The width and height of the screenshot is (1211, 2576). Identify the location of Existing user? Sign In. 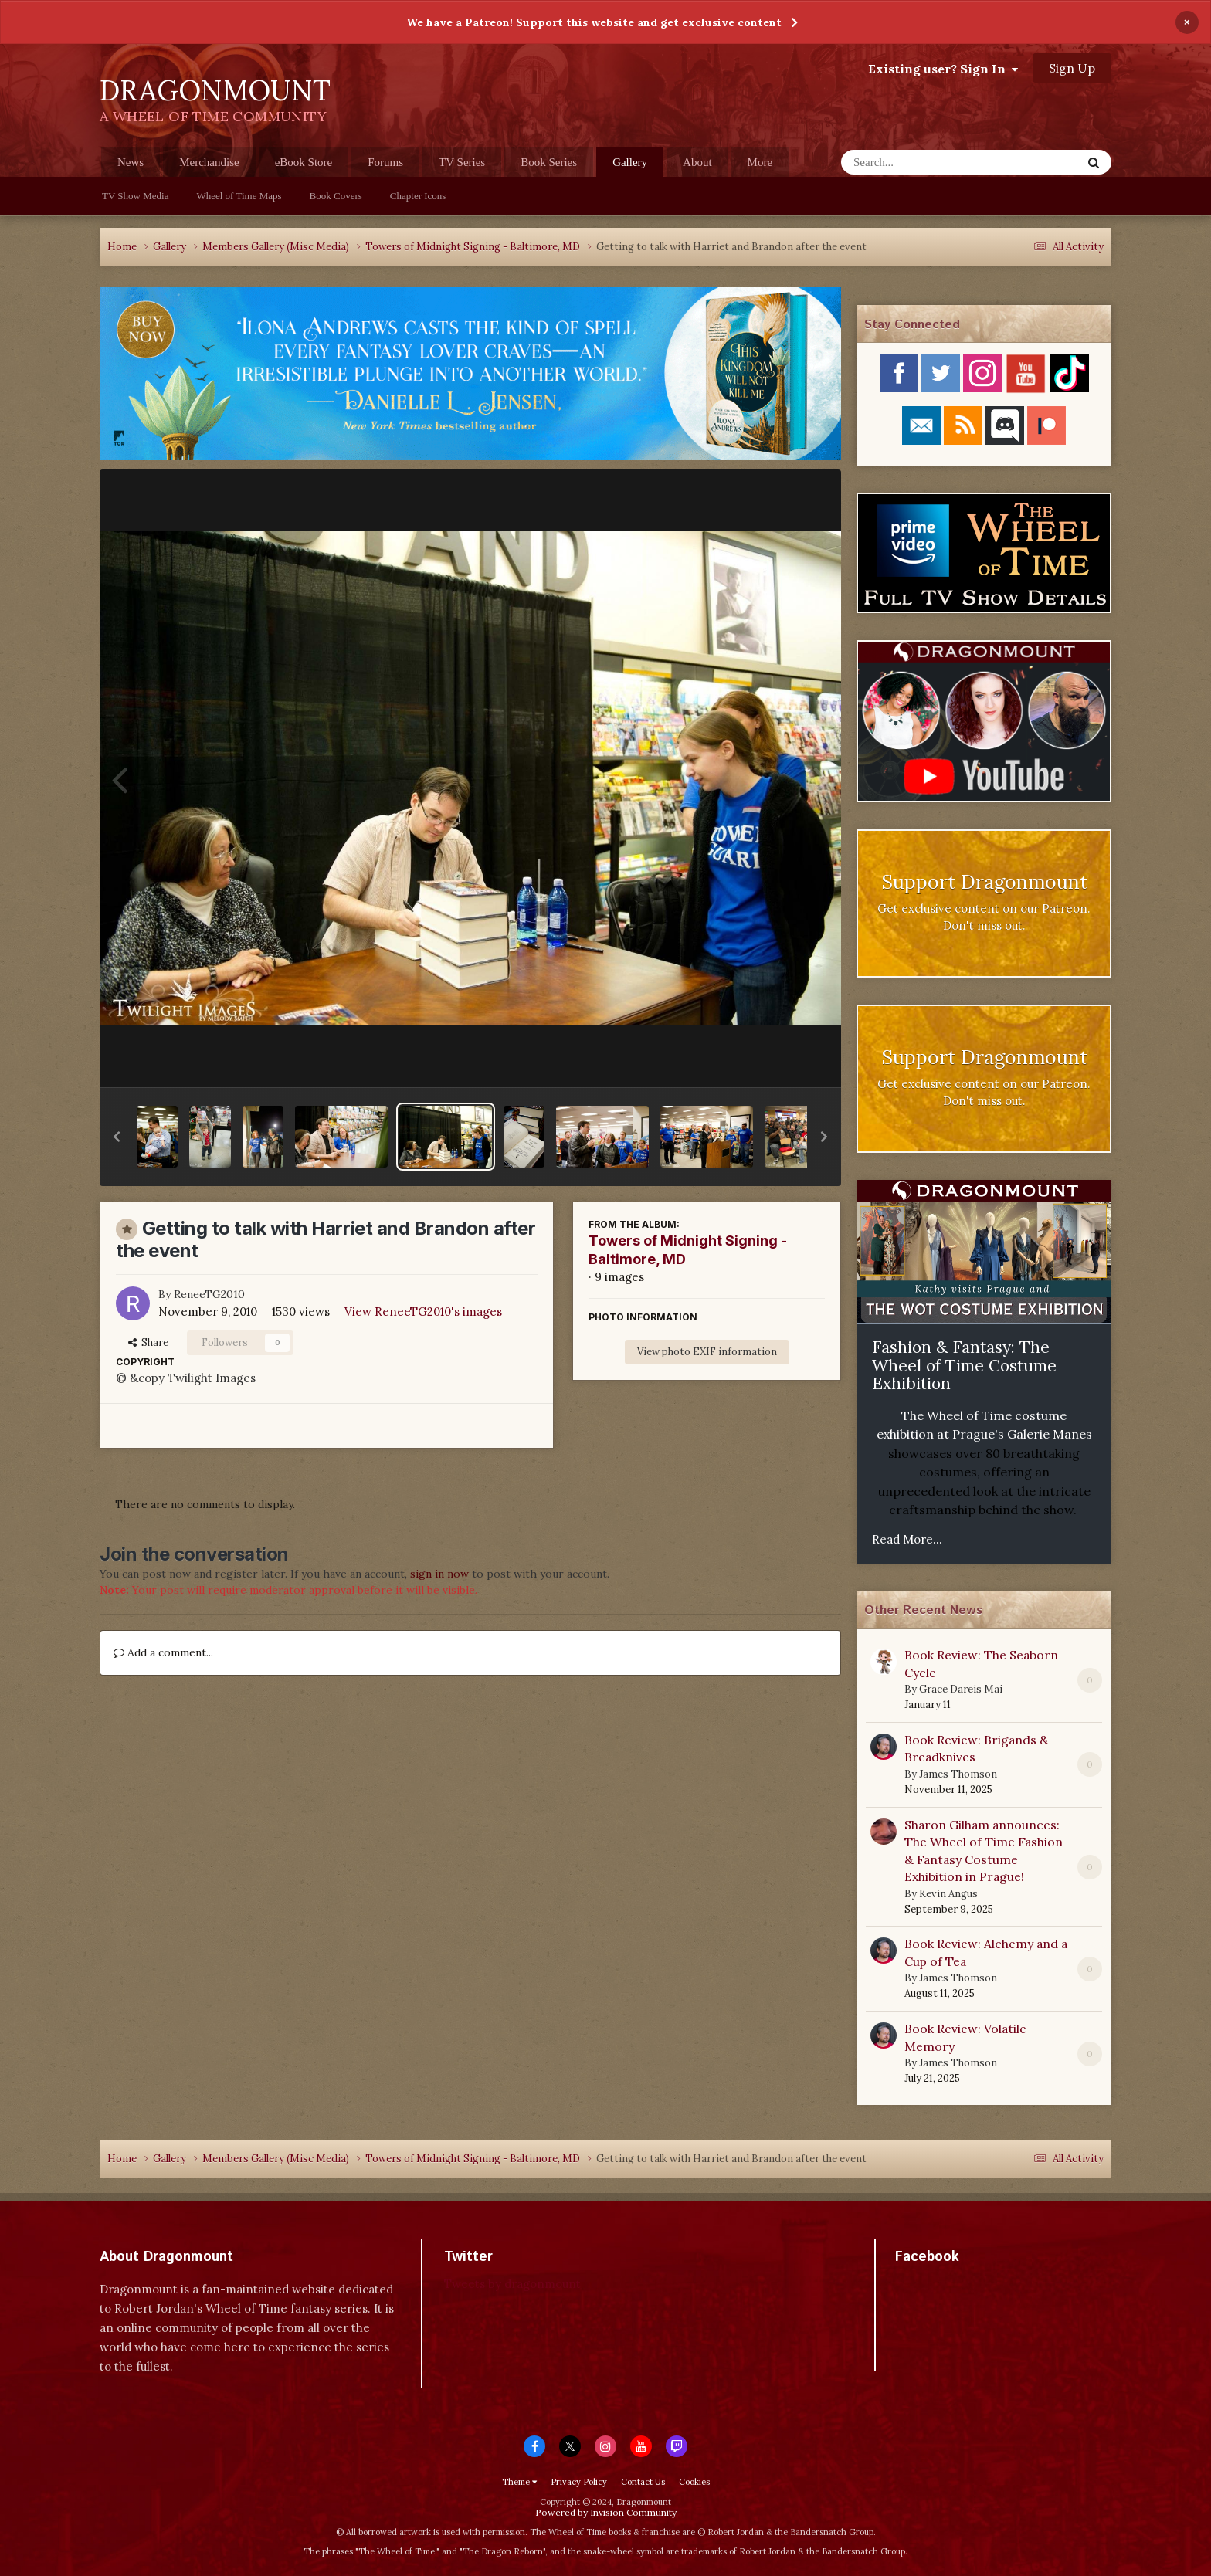
(943, 68).